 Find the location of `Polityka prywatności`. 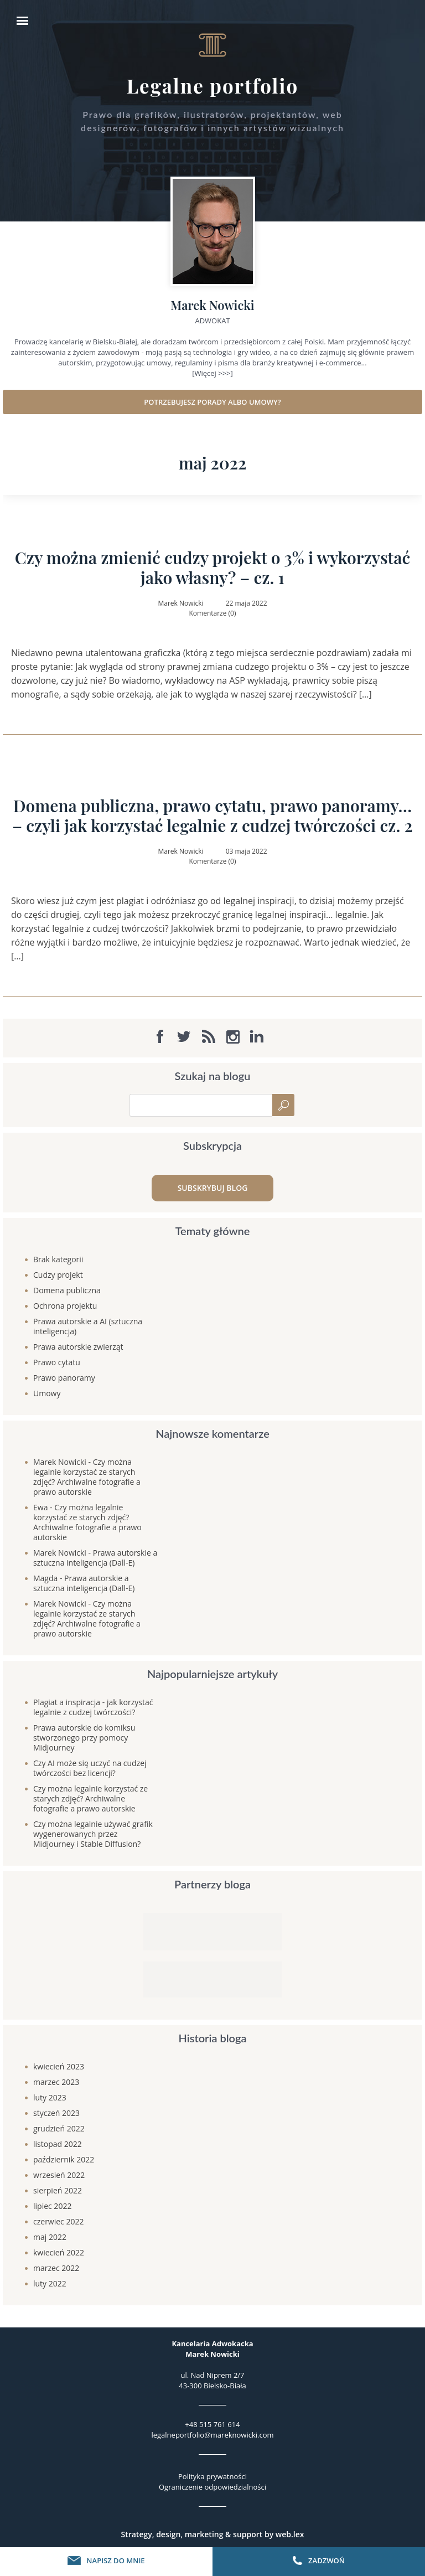

Polityka prywatności is located at coordinates (212, 2476).